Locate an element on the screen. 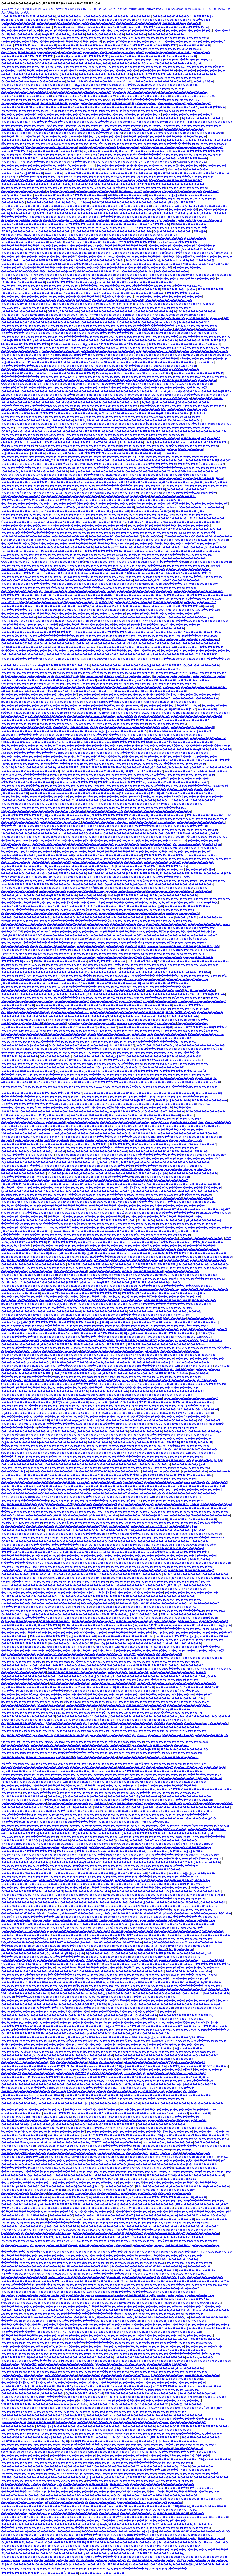 This screenshot has height=2576, width=234. ���쿴����� is located at coordinates (75, 2149).